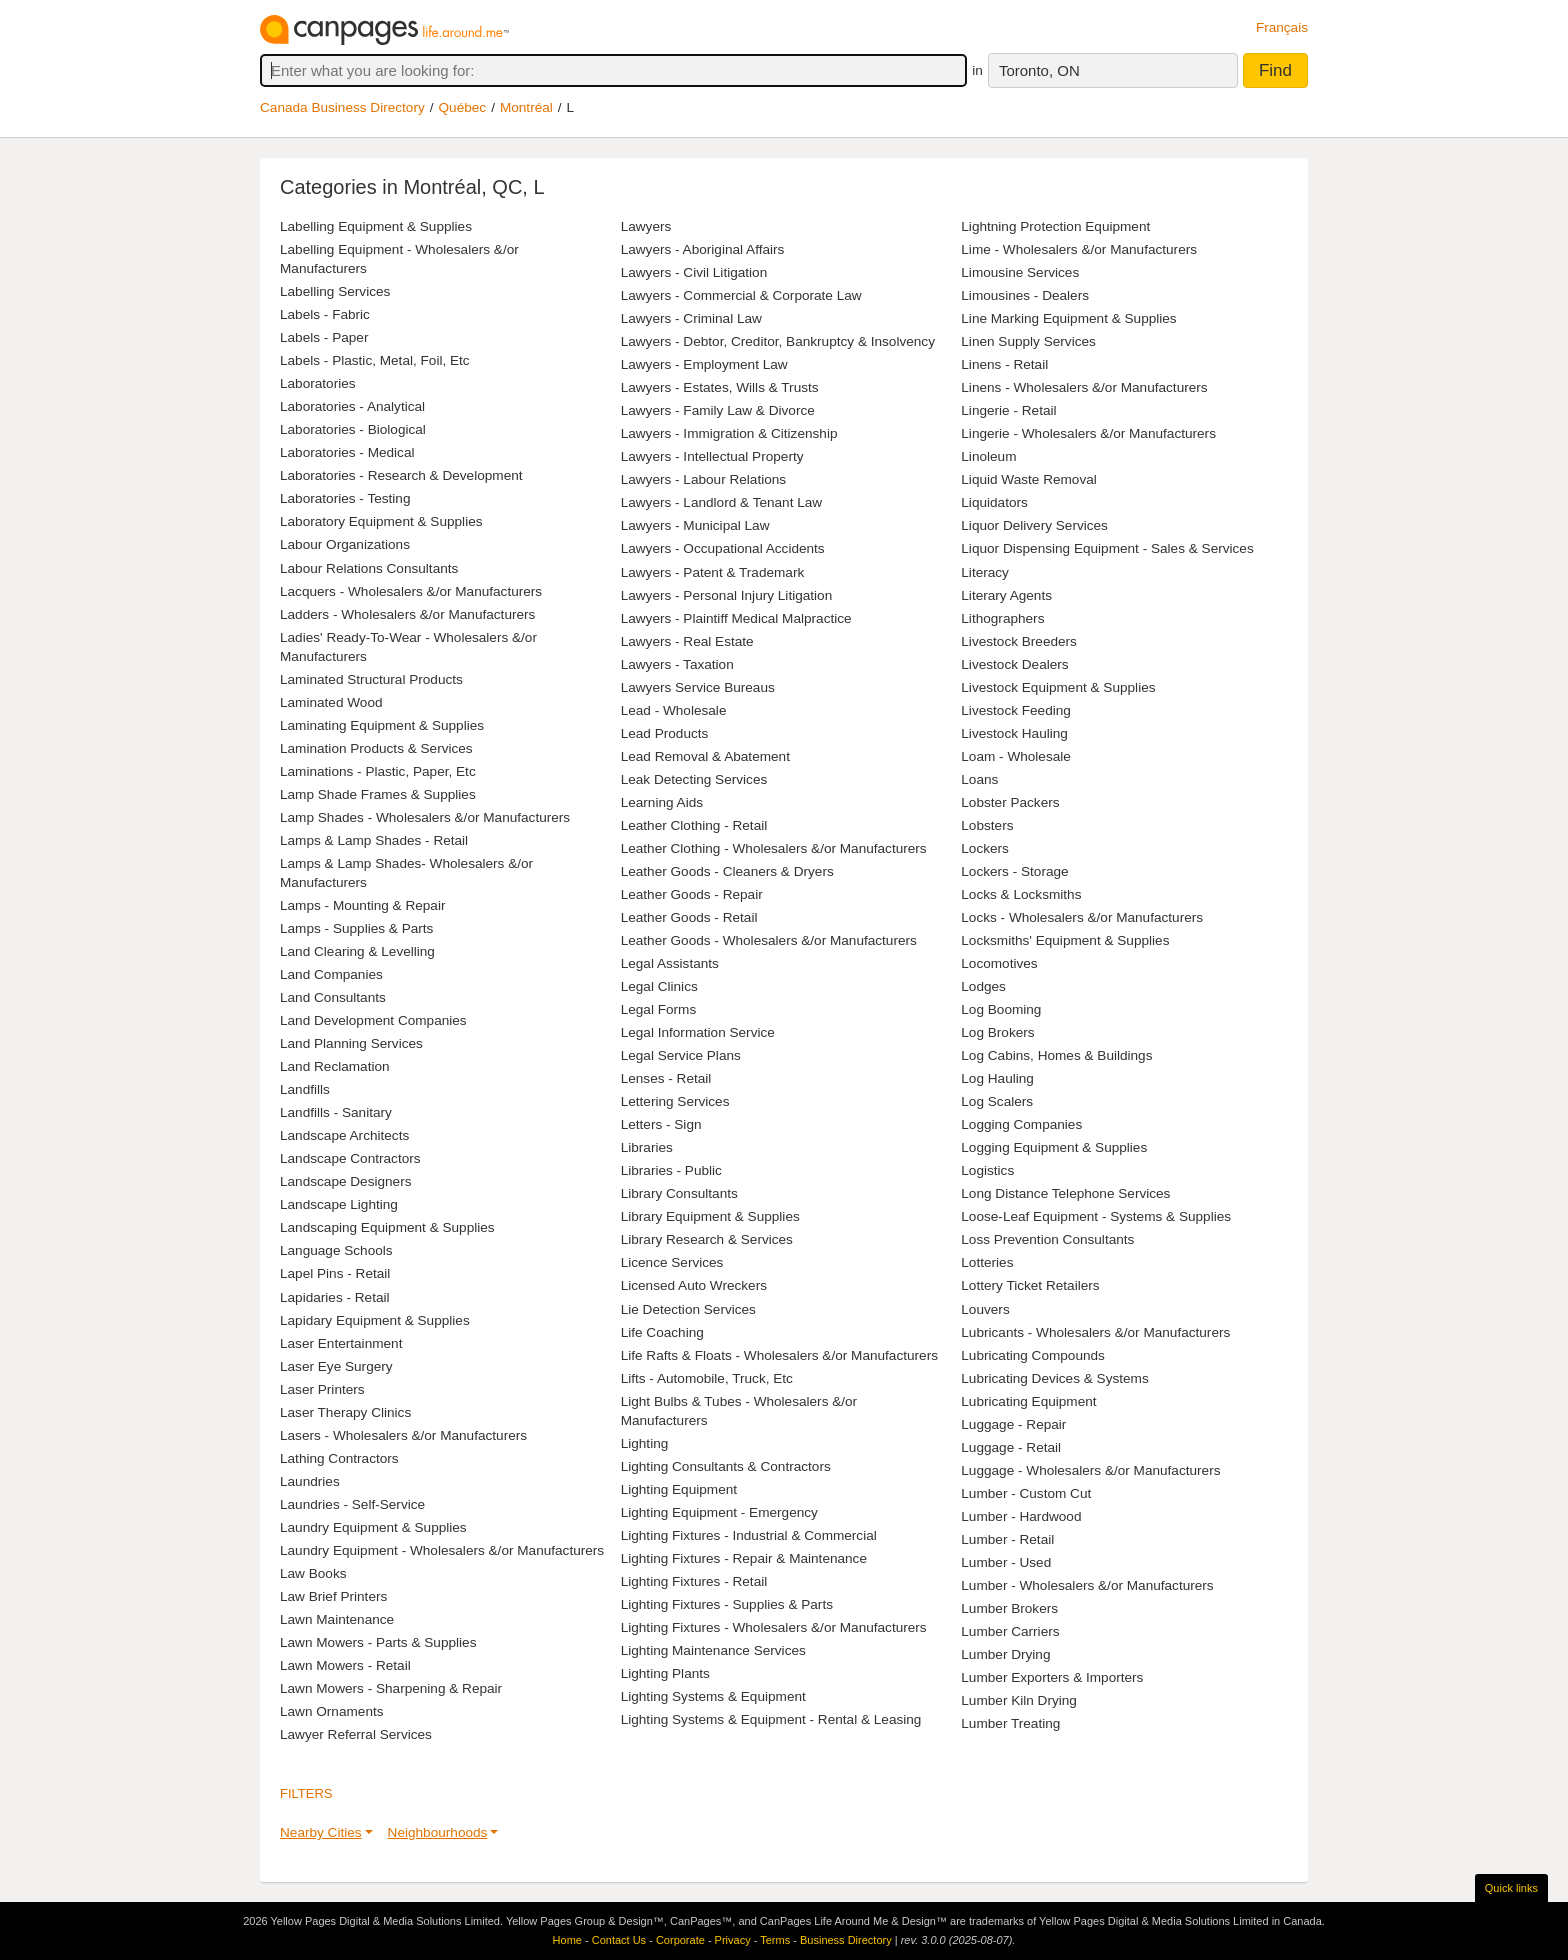 The height and width of the screenshot is (1960, 1568). I want to click on Lawyers - Employment Law, so click(704, 364).